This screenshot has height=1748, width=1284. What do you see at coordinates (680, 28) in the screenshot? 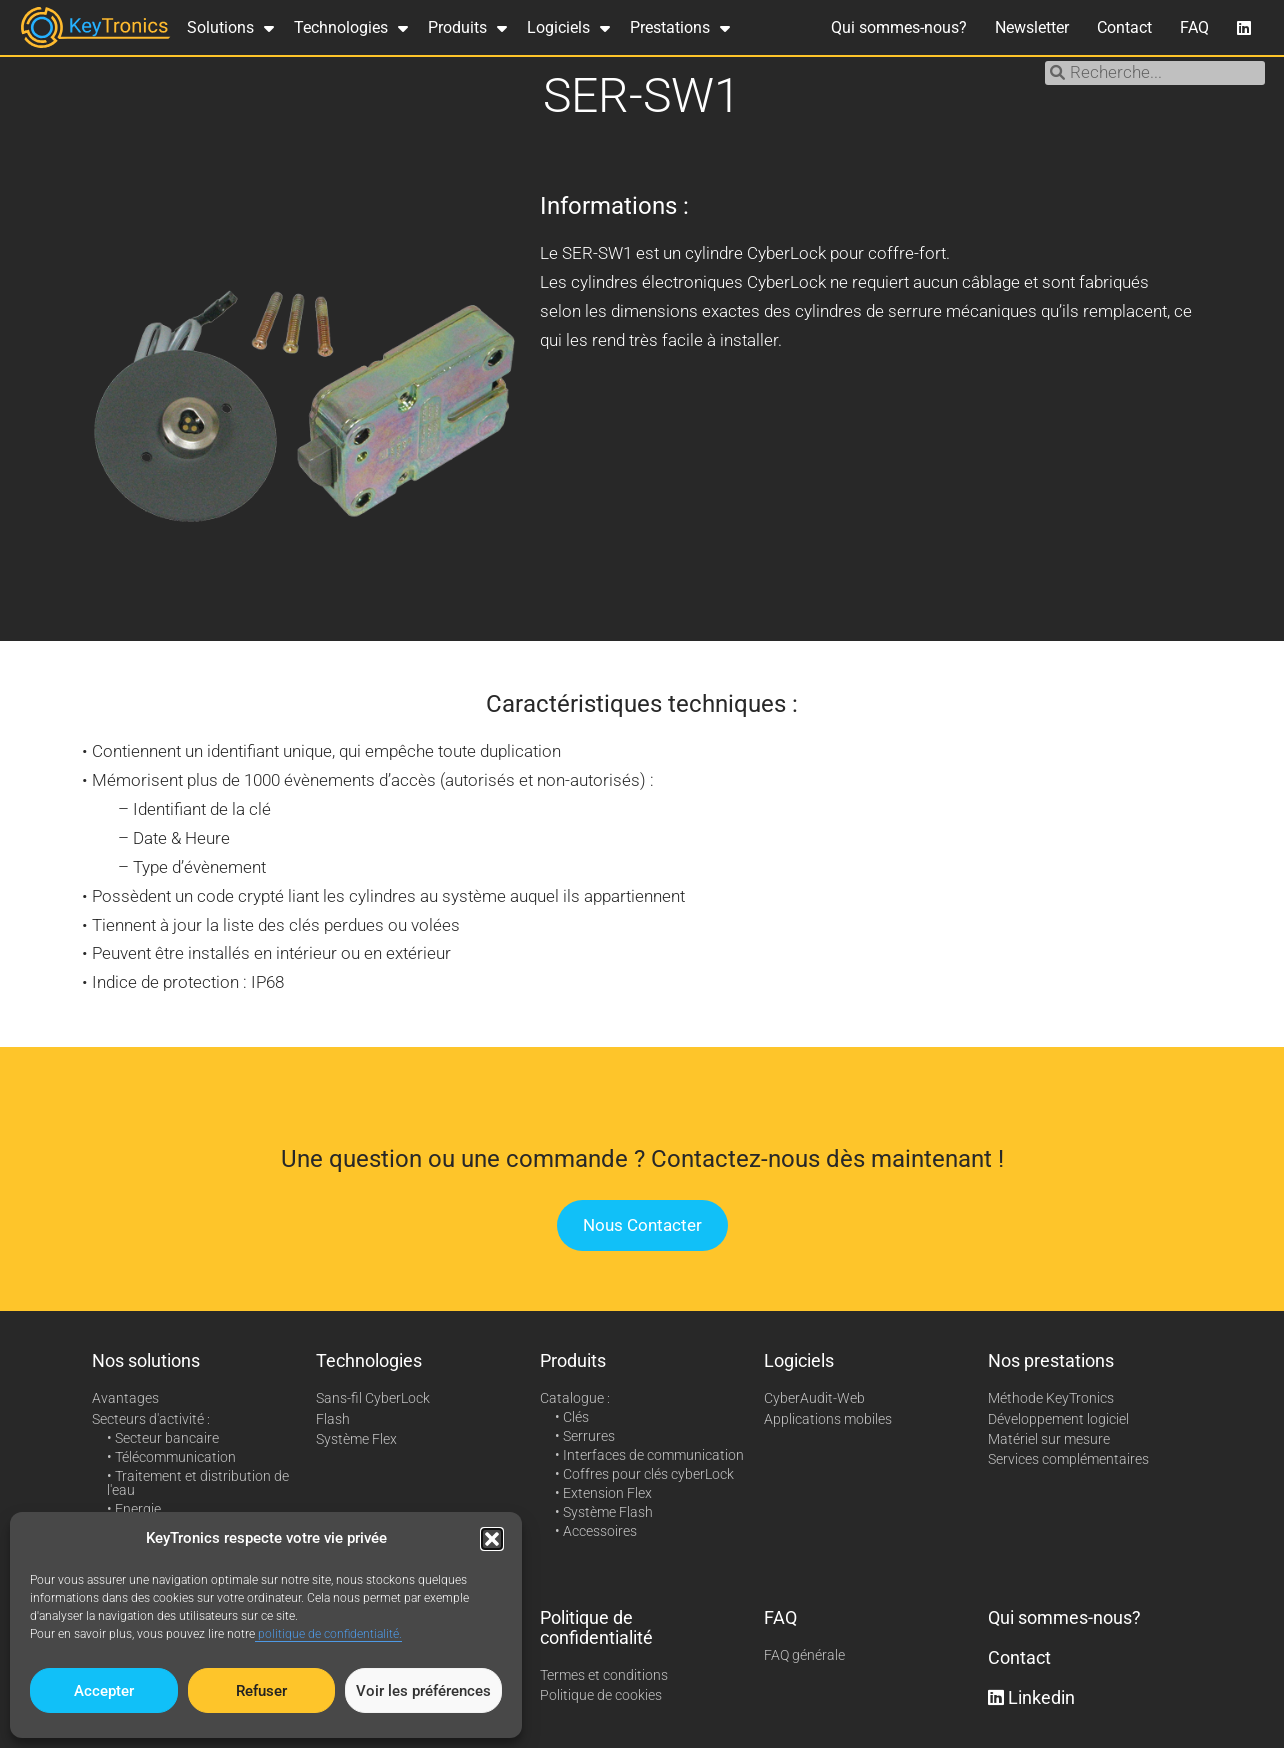
I see `Prestations` at bounding box center [680, 28].